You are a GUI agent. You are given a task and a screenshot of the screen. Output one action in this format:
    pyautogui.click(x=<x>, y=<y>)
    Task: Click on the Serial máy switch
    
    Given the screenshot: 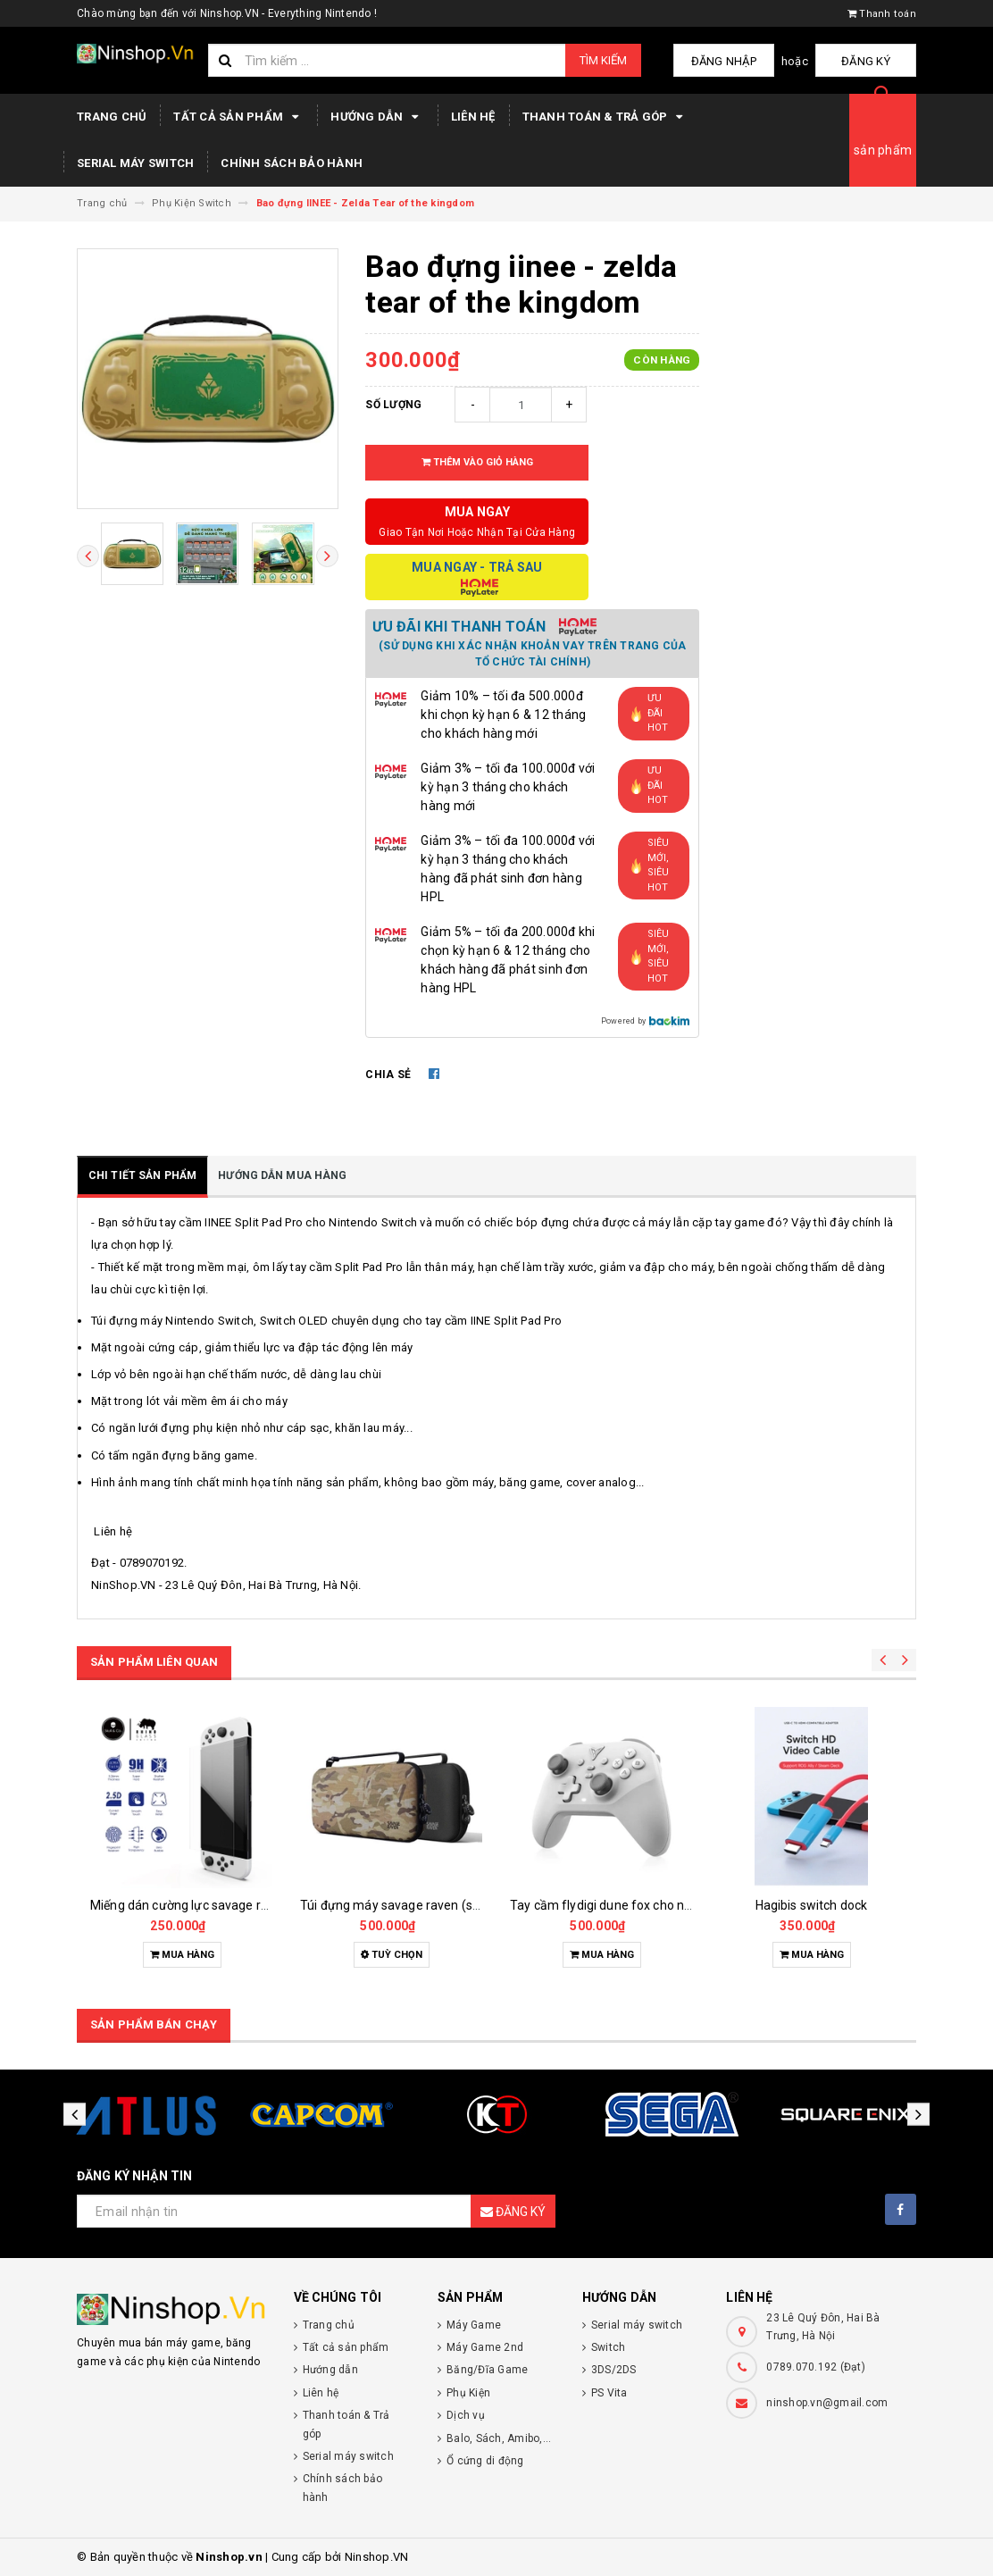 What is the action you would take?
    pyautogui.click(x=135, y=163)
    